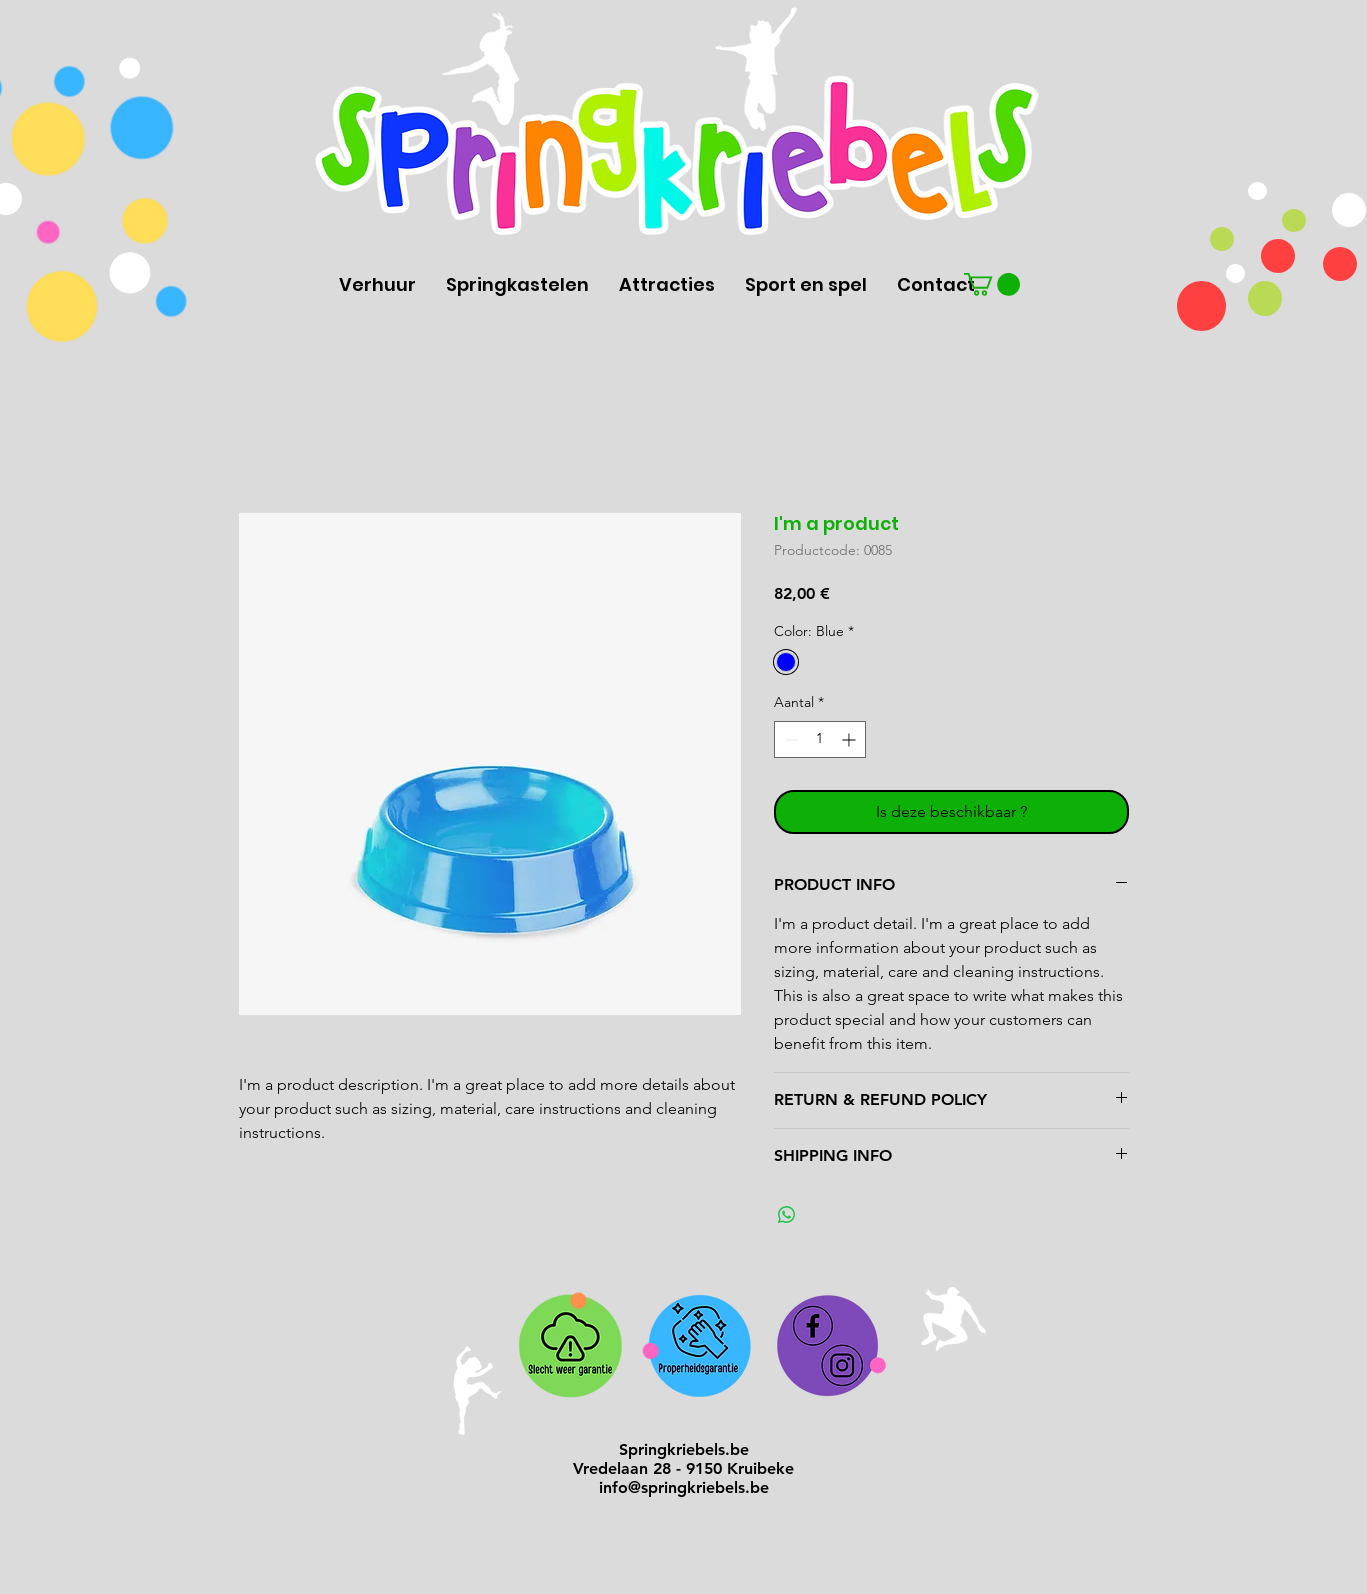  I want to click on [button], so click(992, 284).